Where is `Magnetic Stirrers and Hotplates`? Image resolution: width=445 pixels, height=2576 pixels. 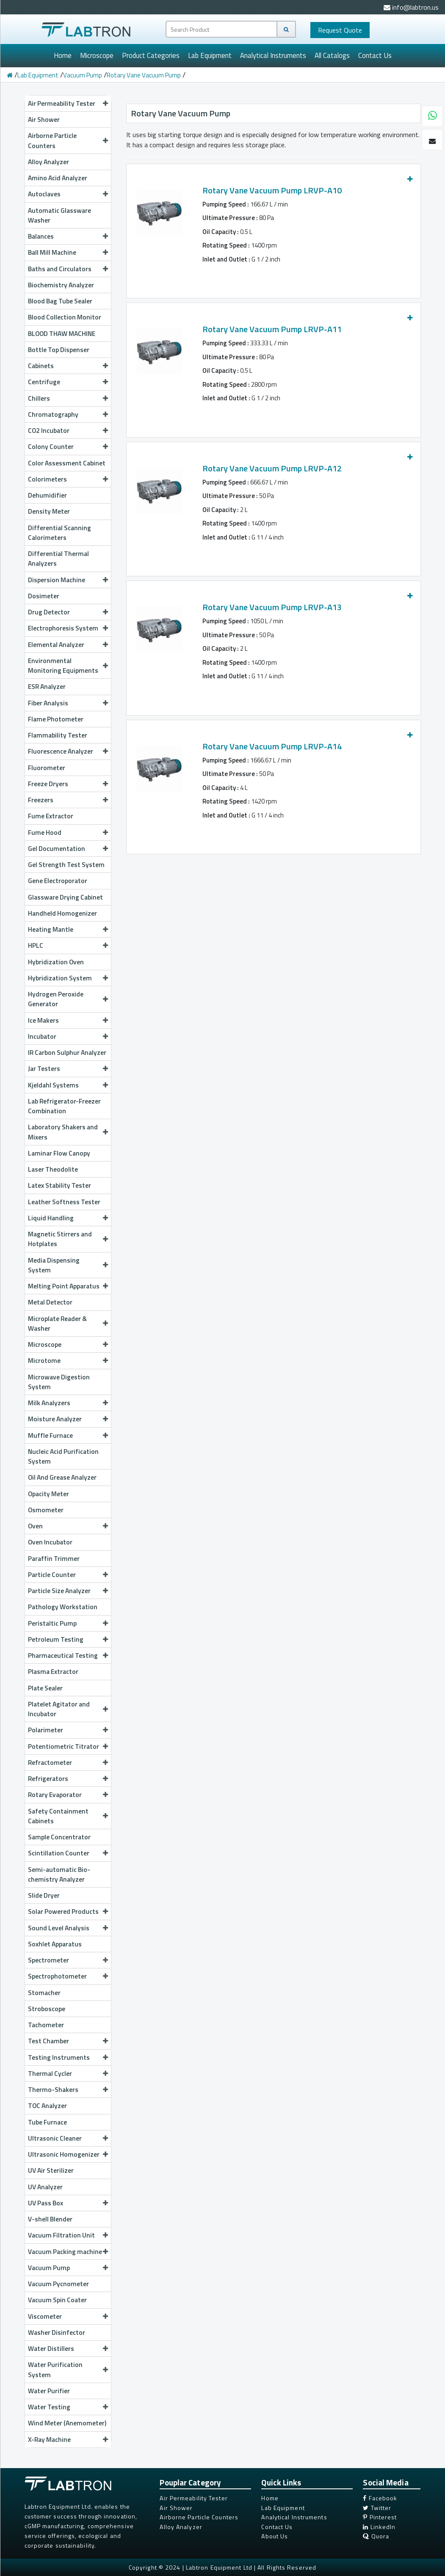 Magnetic Stirrers and Hotplates is located at coordinates (68, 1239).